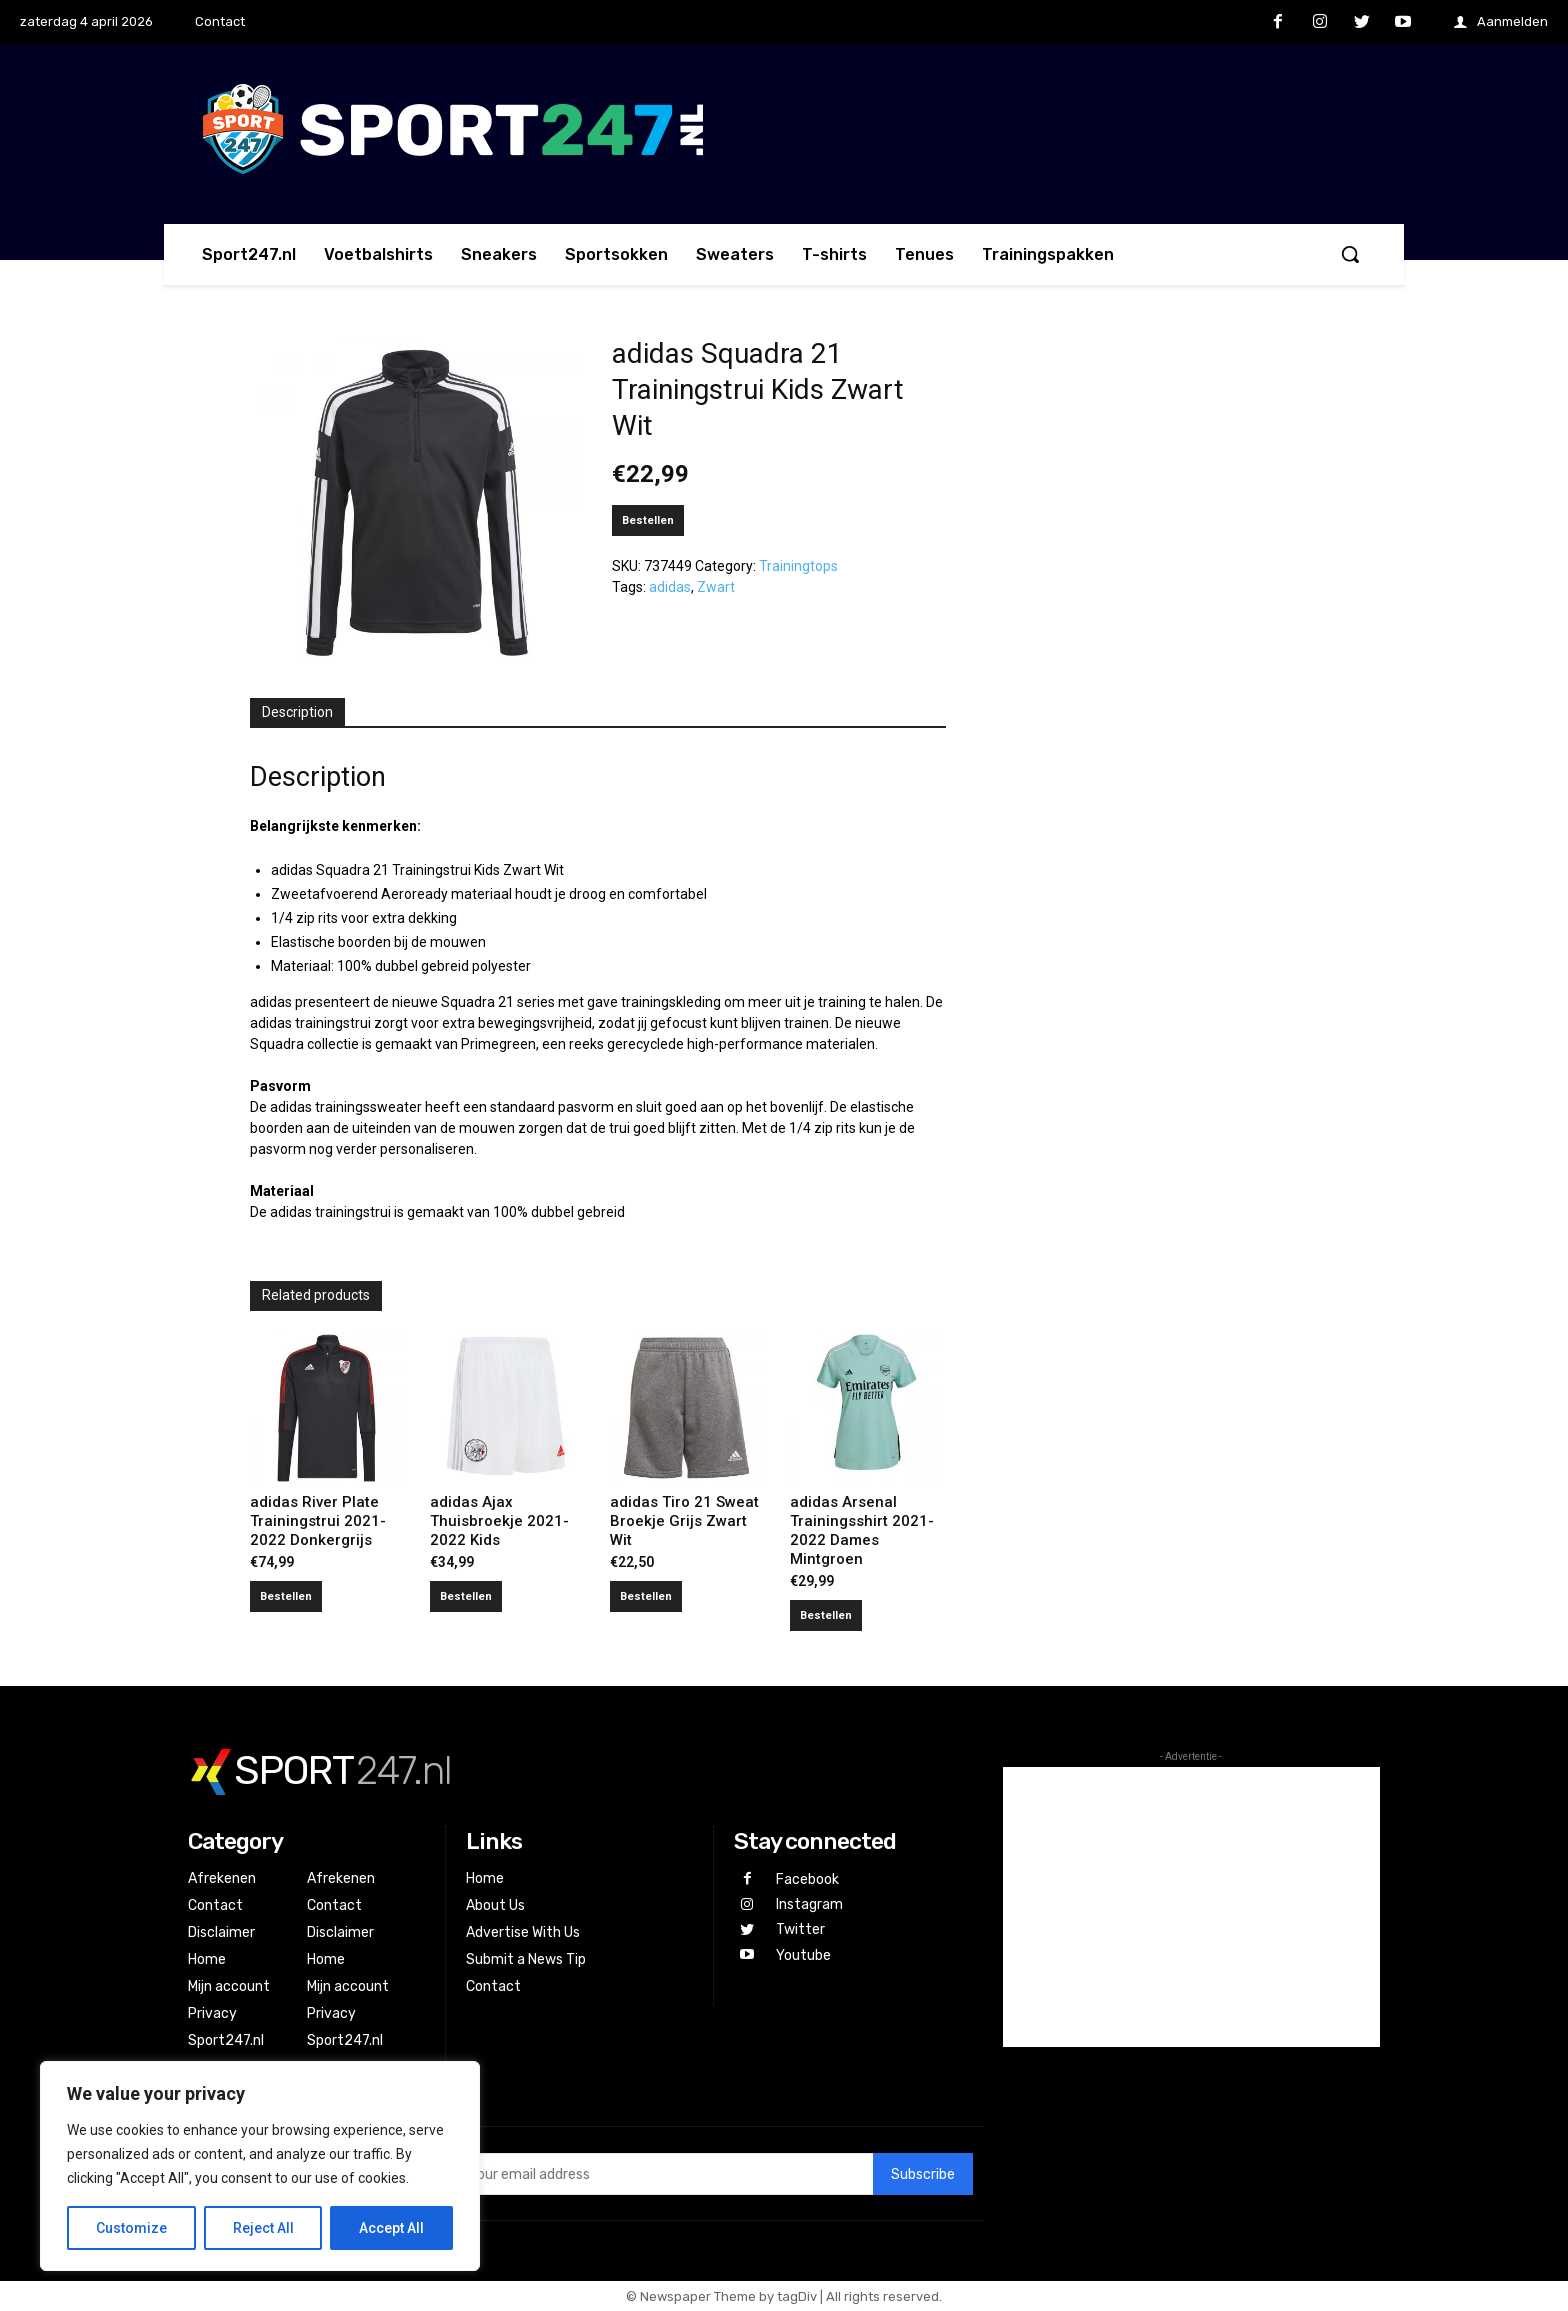 Image resolution: width=1568 pixels, height=2311 pixels. Describe the element at coordinates (221, 1932) in the screenshot. I see `Disclaimer` at that location.